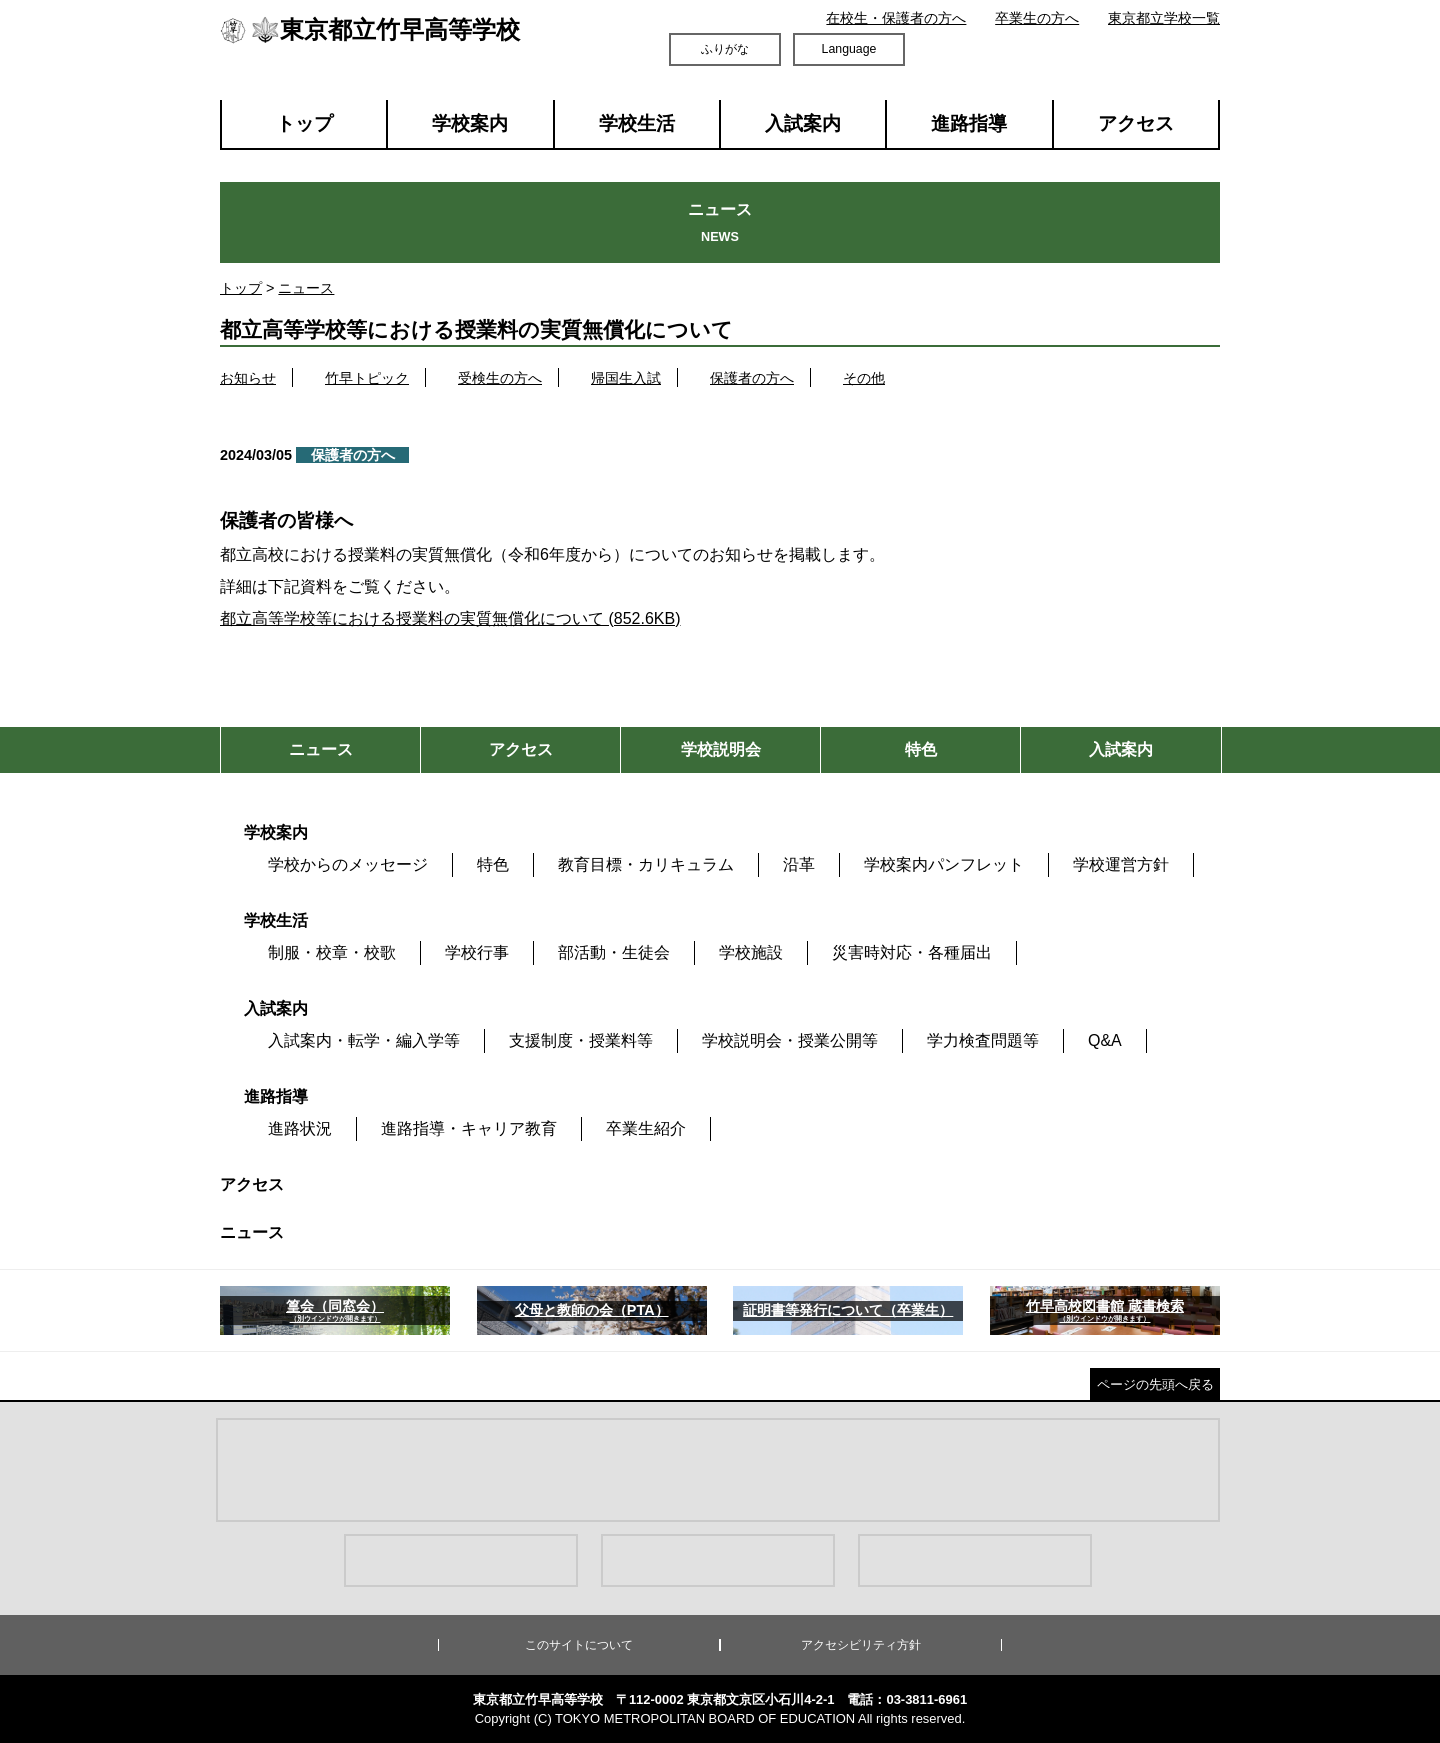 This screenshot has width=1440, height=1743. I want to click on 学校案内パンフレット, so click(944, 864).